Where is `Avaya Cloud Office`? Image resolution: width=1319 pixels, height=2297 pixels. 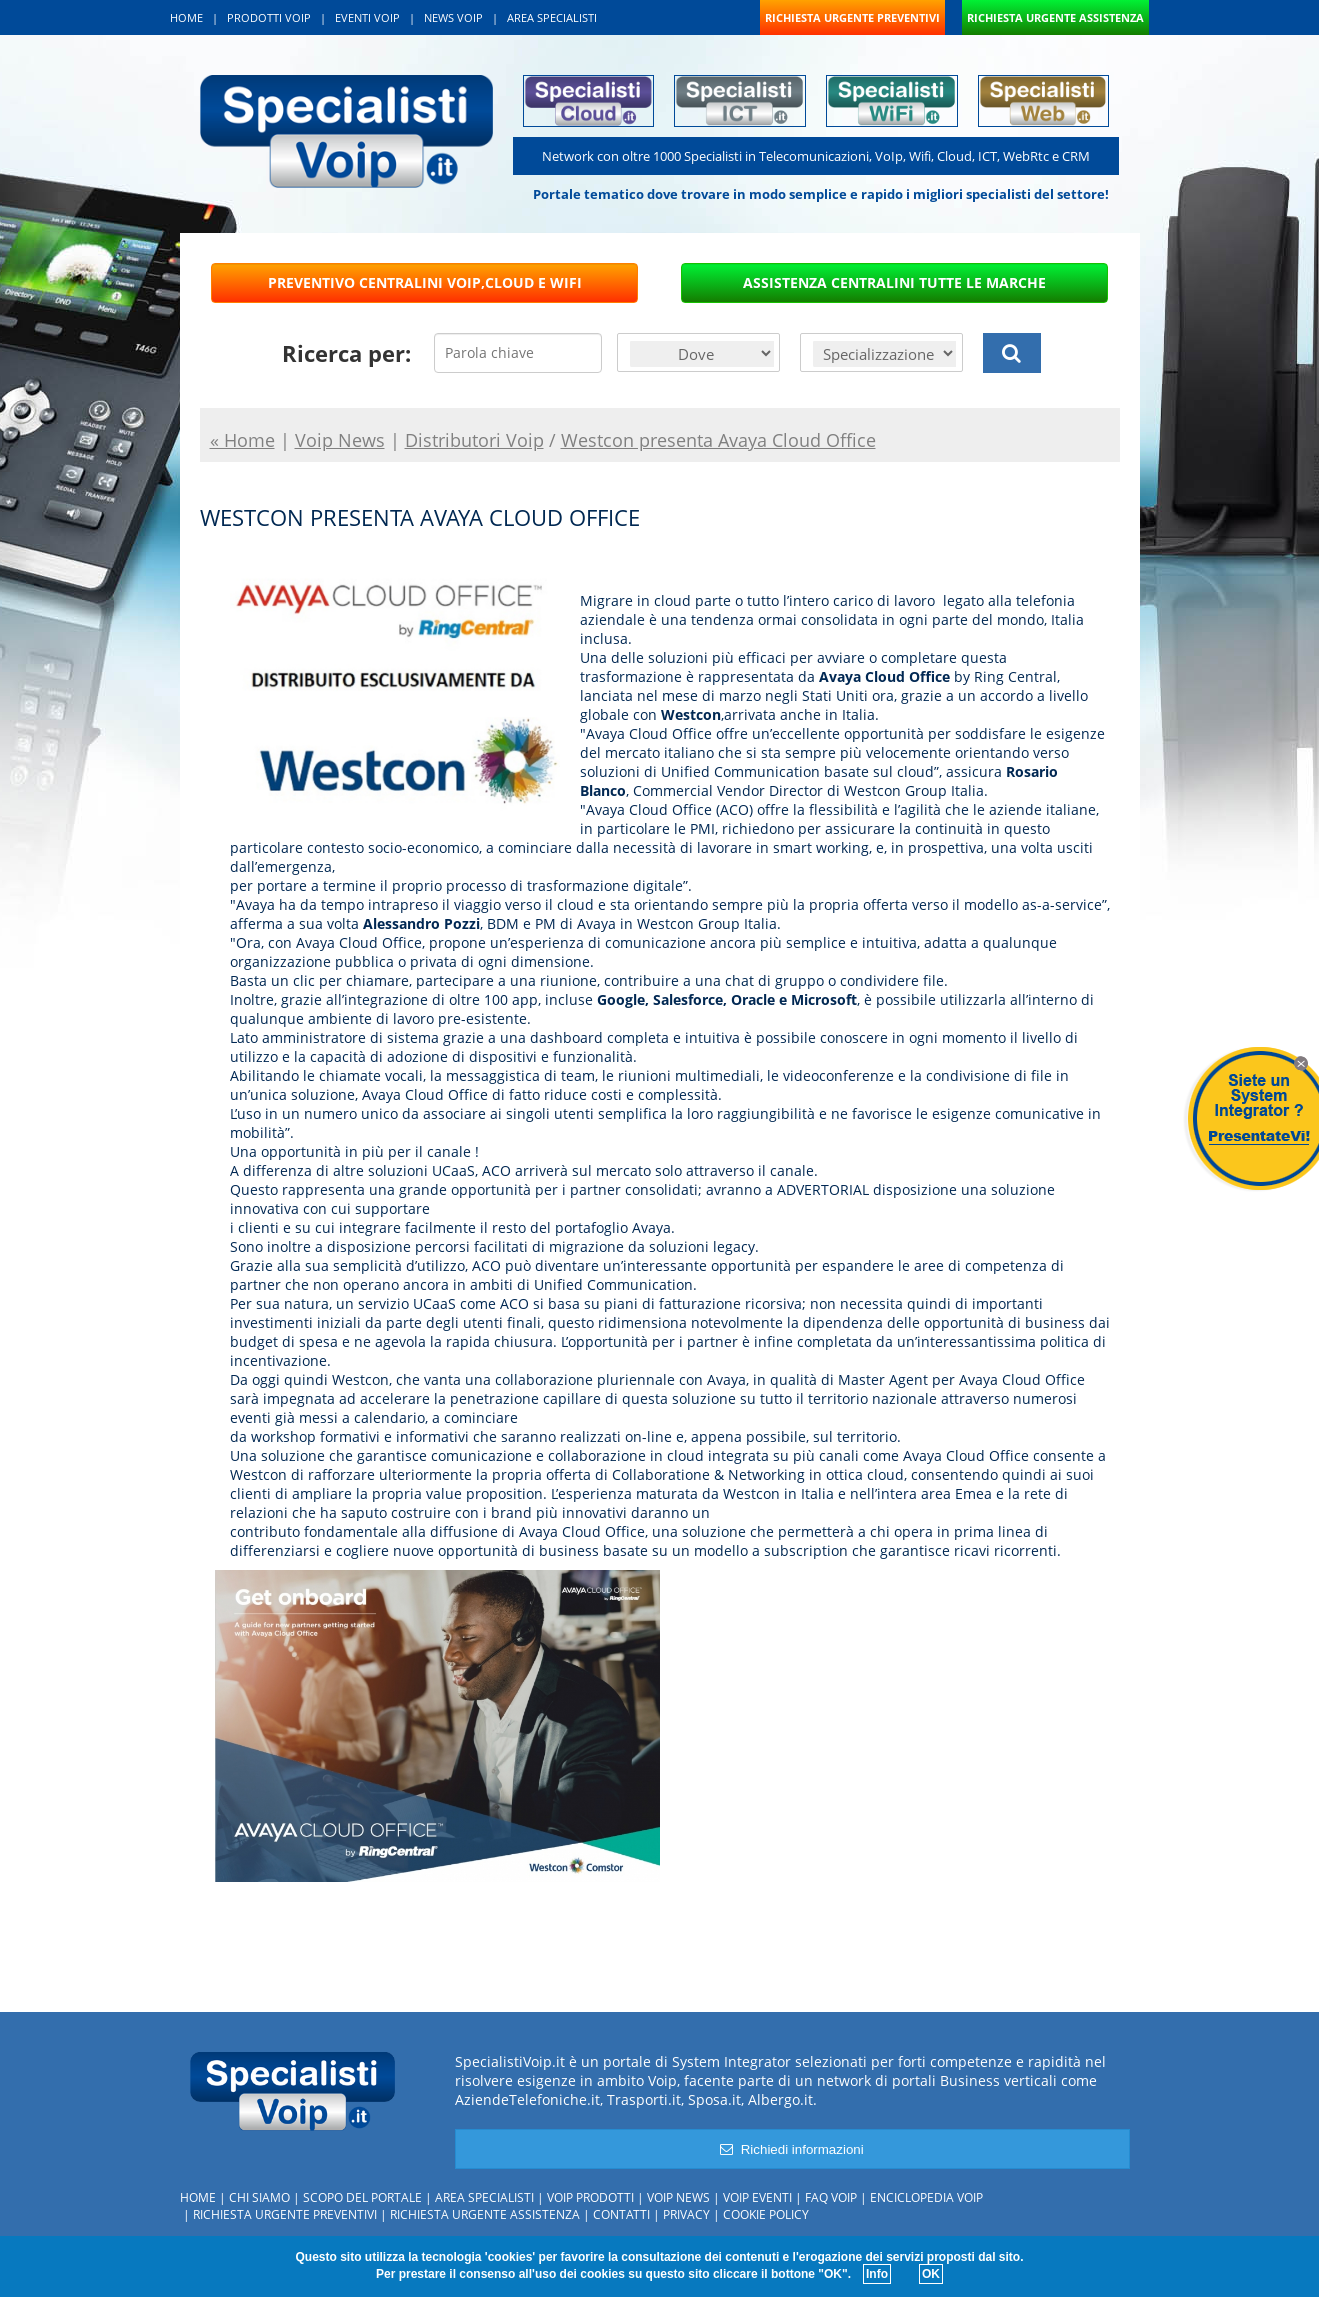 Avaya Cloud Office is located at coordinates (884, 676).